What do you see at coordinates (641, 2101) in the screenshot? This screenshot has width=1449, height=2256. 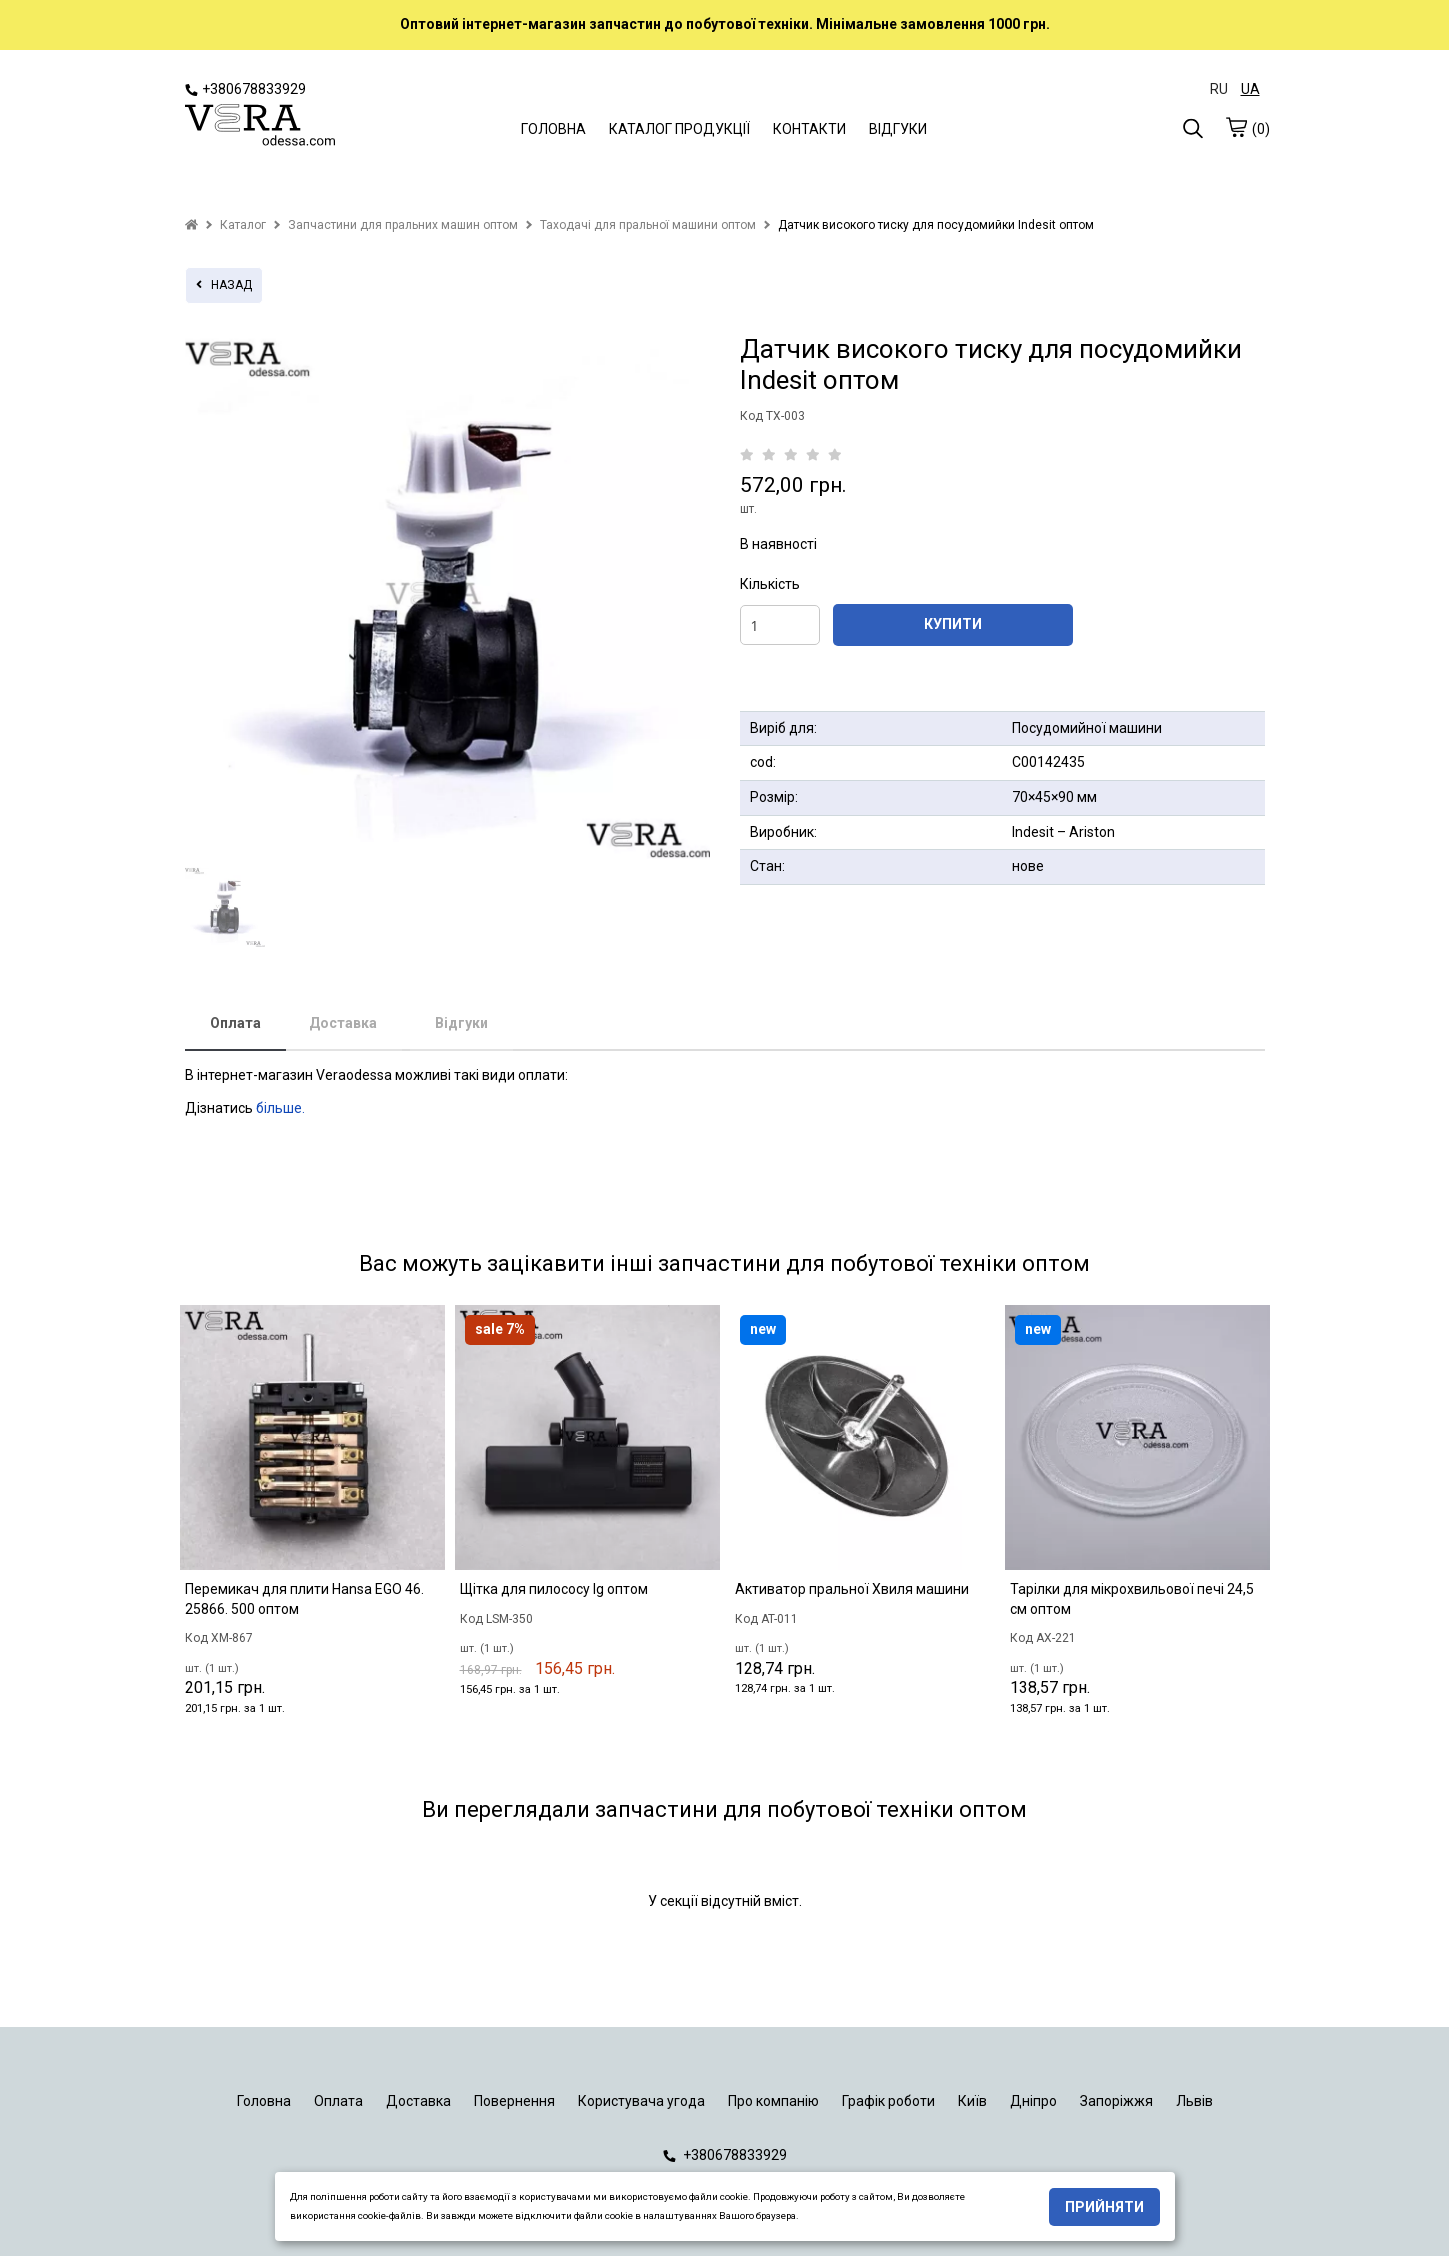 I see `Користувача угода` at bounding box center [641, 2101].